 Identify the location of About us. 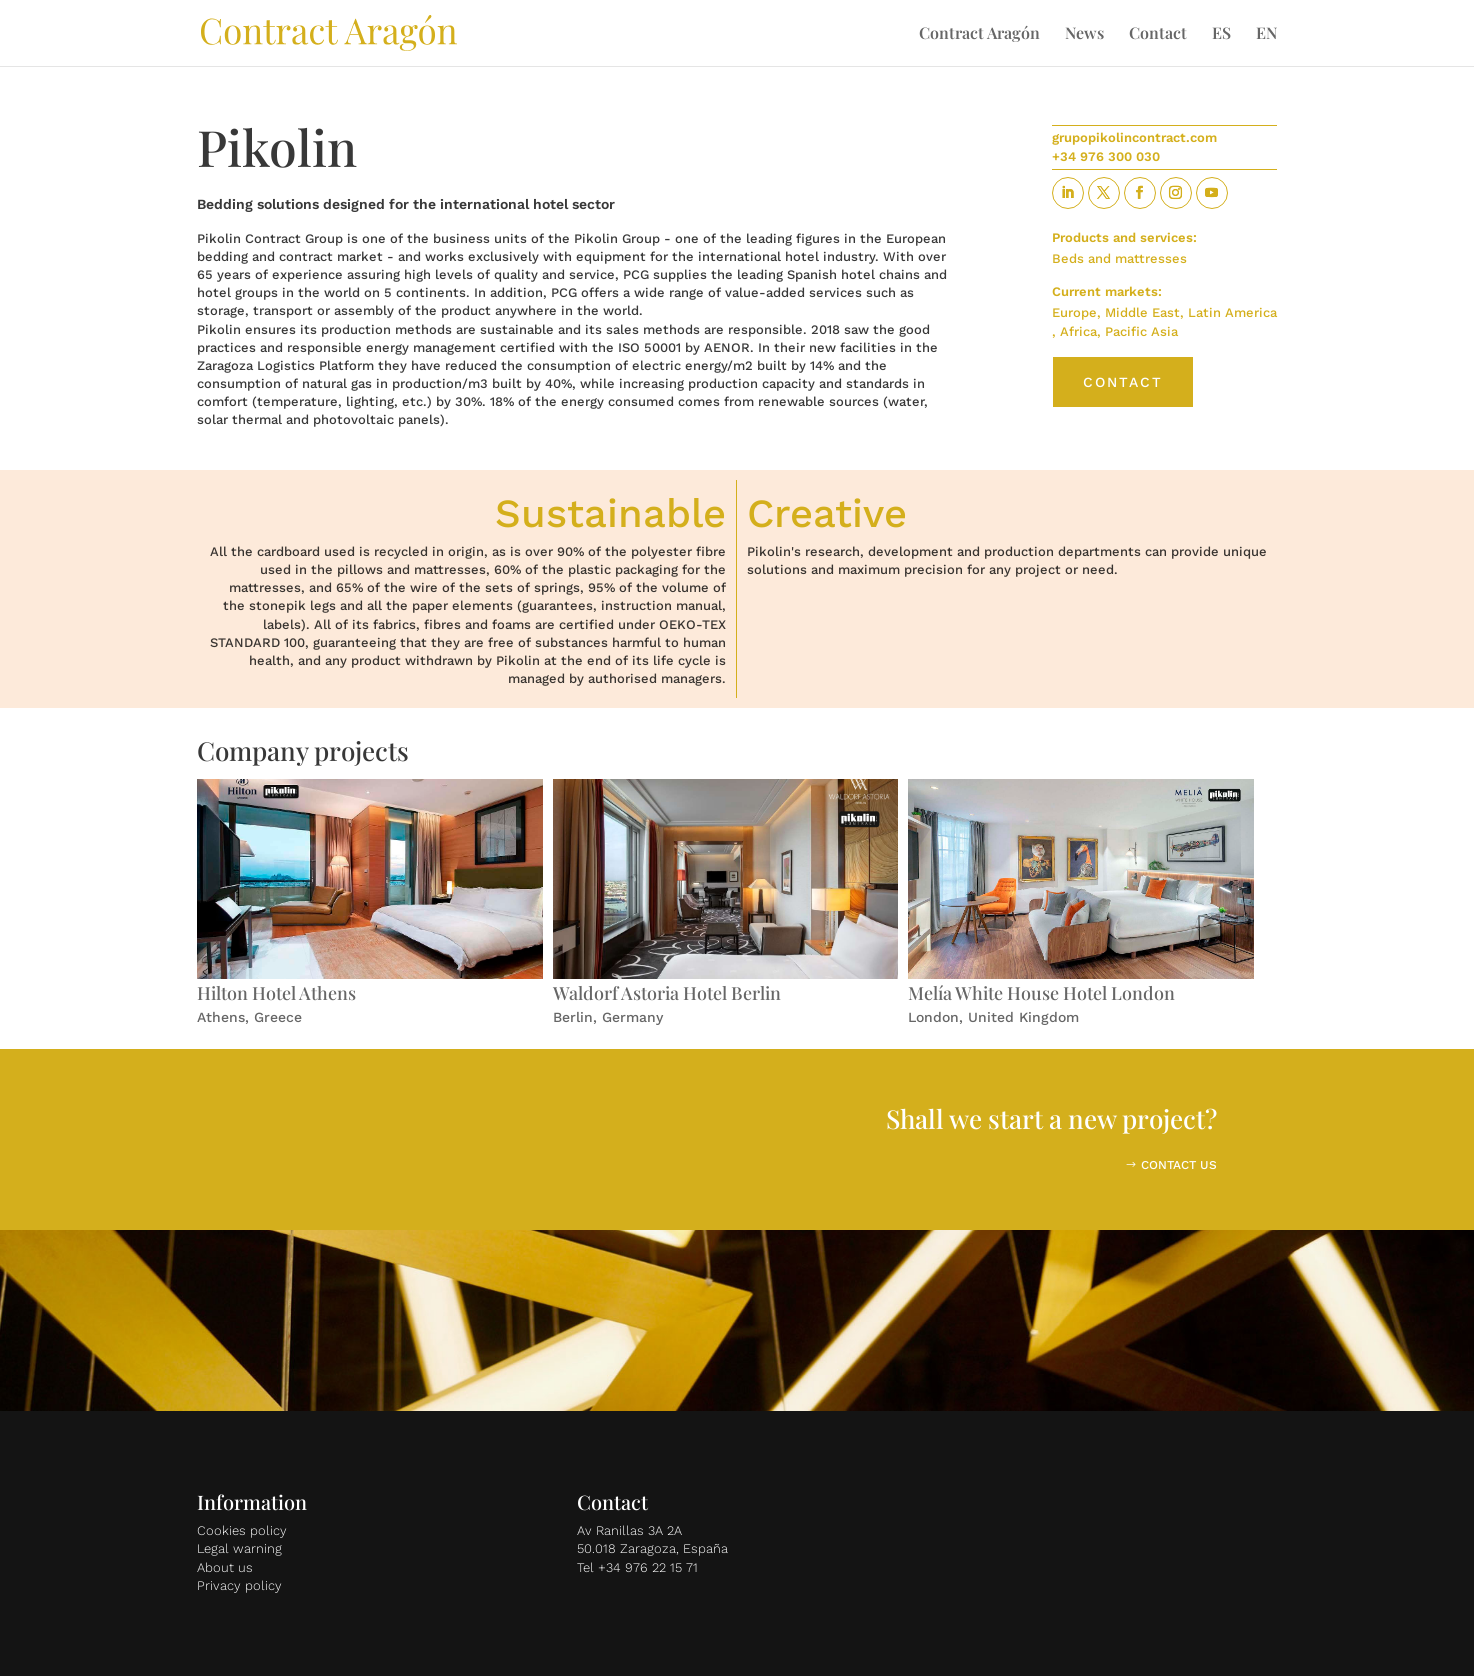
(225, 1567).